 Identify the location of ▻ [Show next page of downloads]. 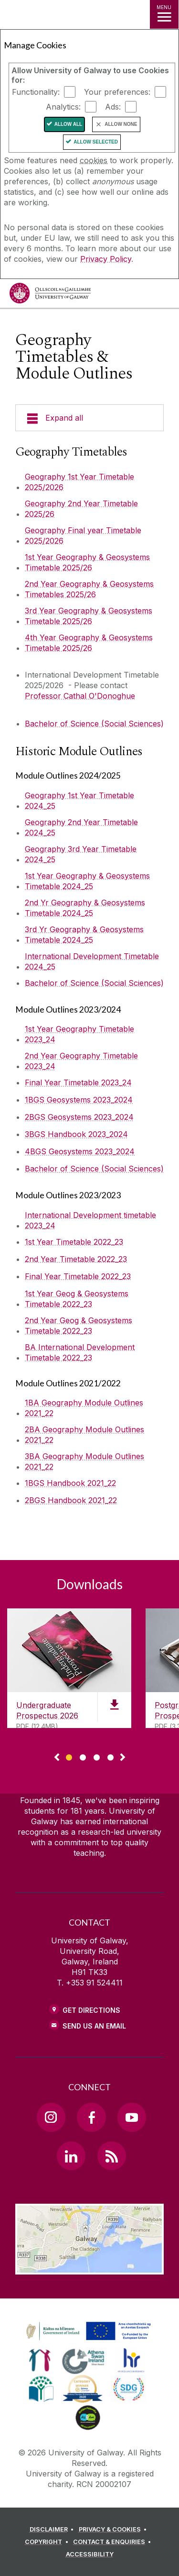
(122, 1757).